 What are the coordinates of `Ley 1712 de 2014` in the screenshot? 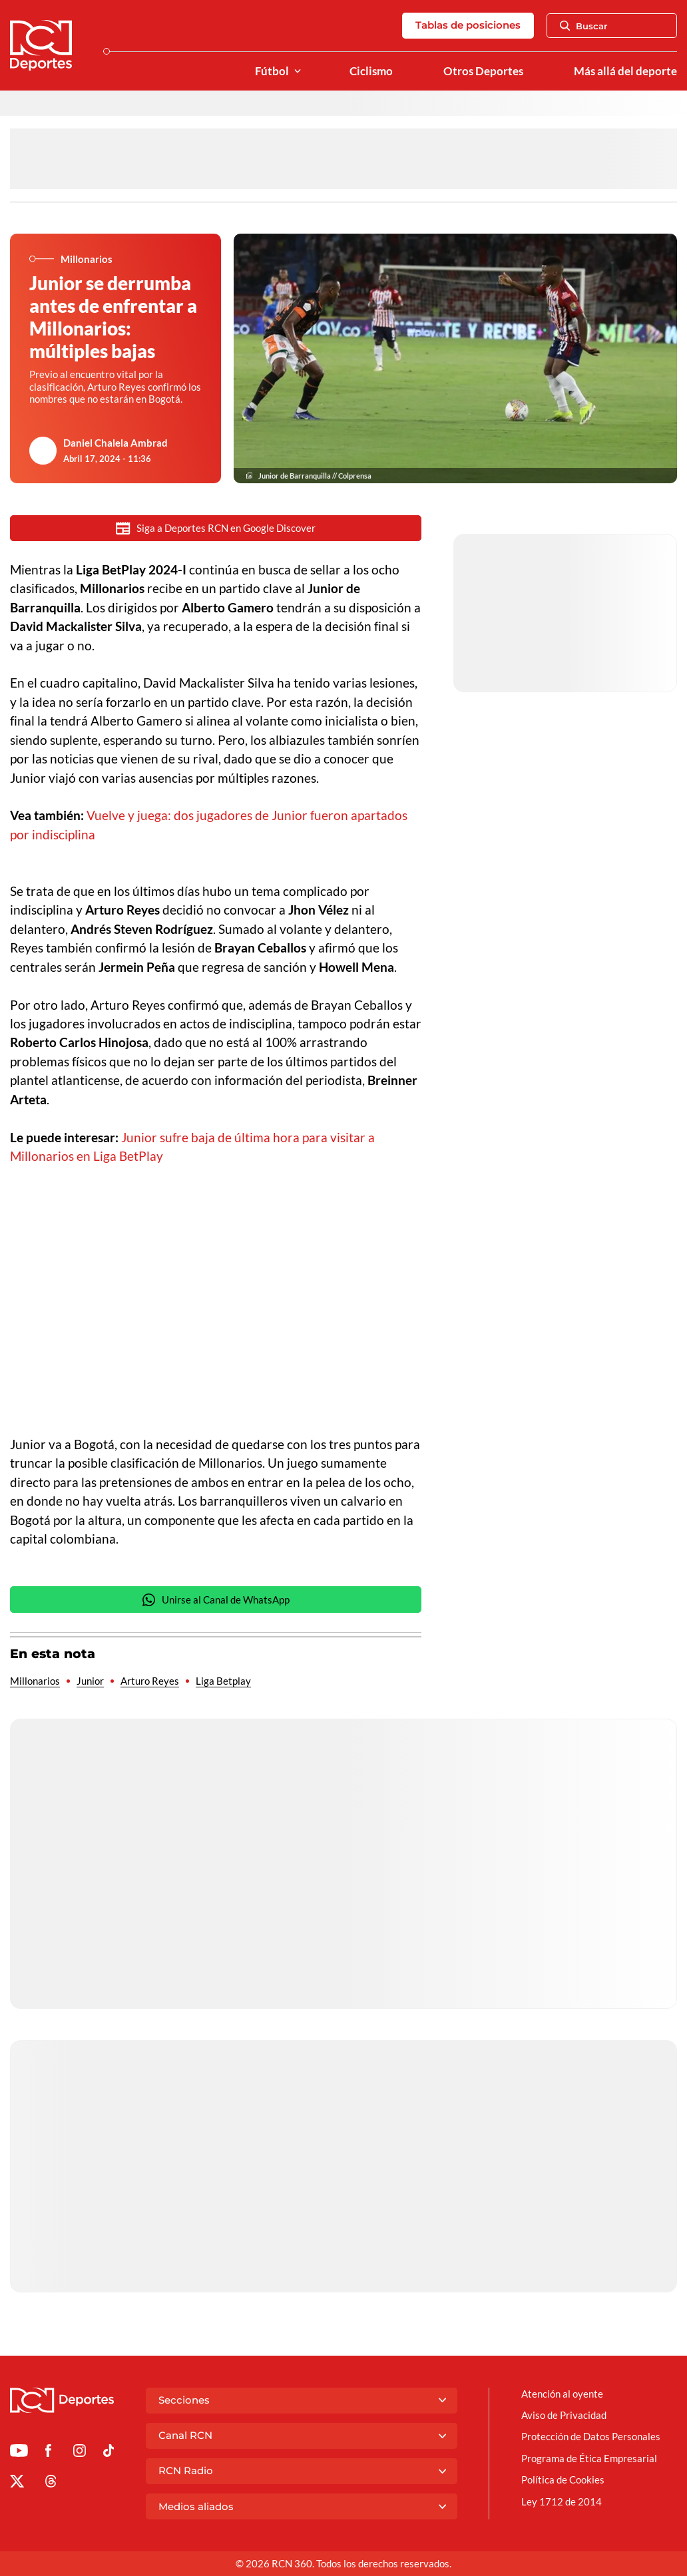 It's located at (561, 2501).